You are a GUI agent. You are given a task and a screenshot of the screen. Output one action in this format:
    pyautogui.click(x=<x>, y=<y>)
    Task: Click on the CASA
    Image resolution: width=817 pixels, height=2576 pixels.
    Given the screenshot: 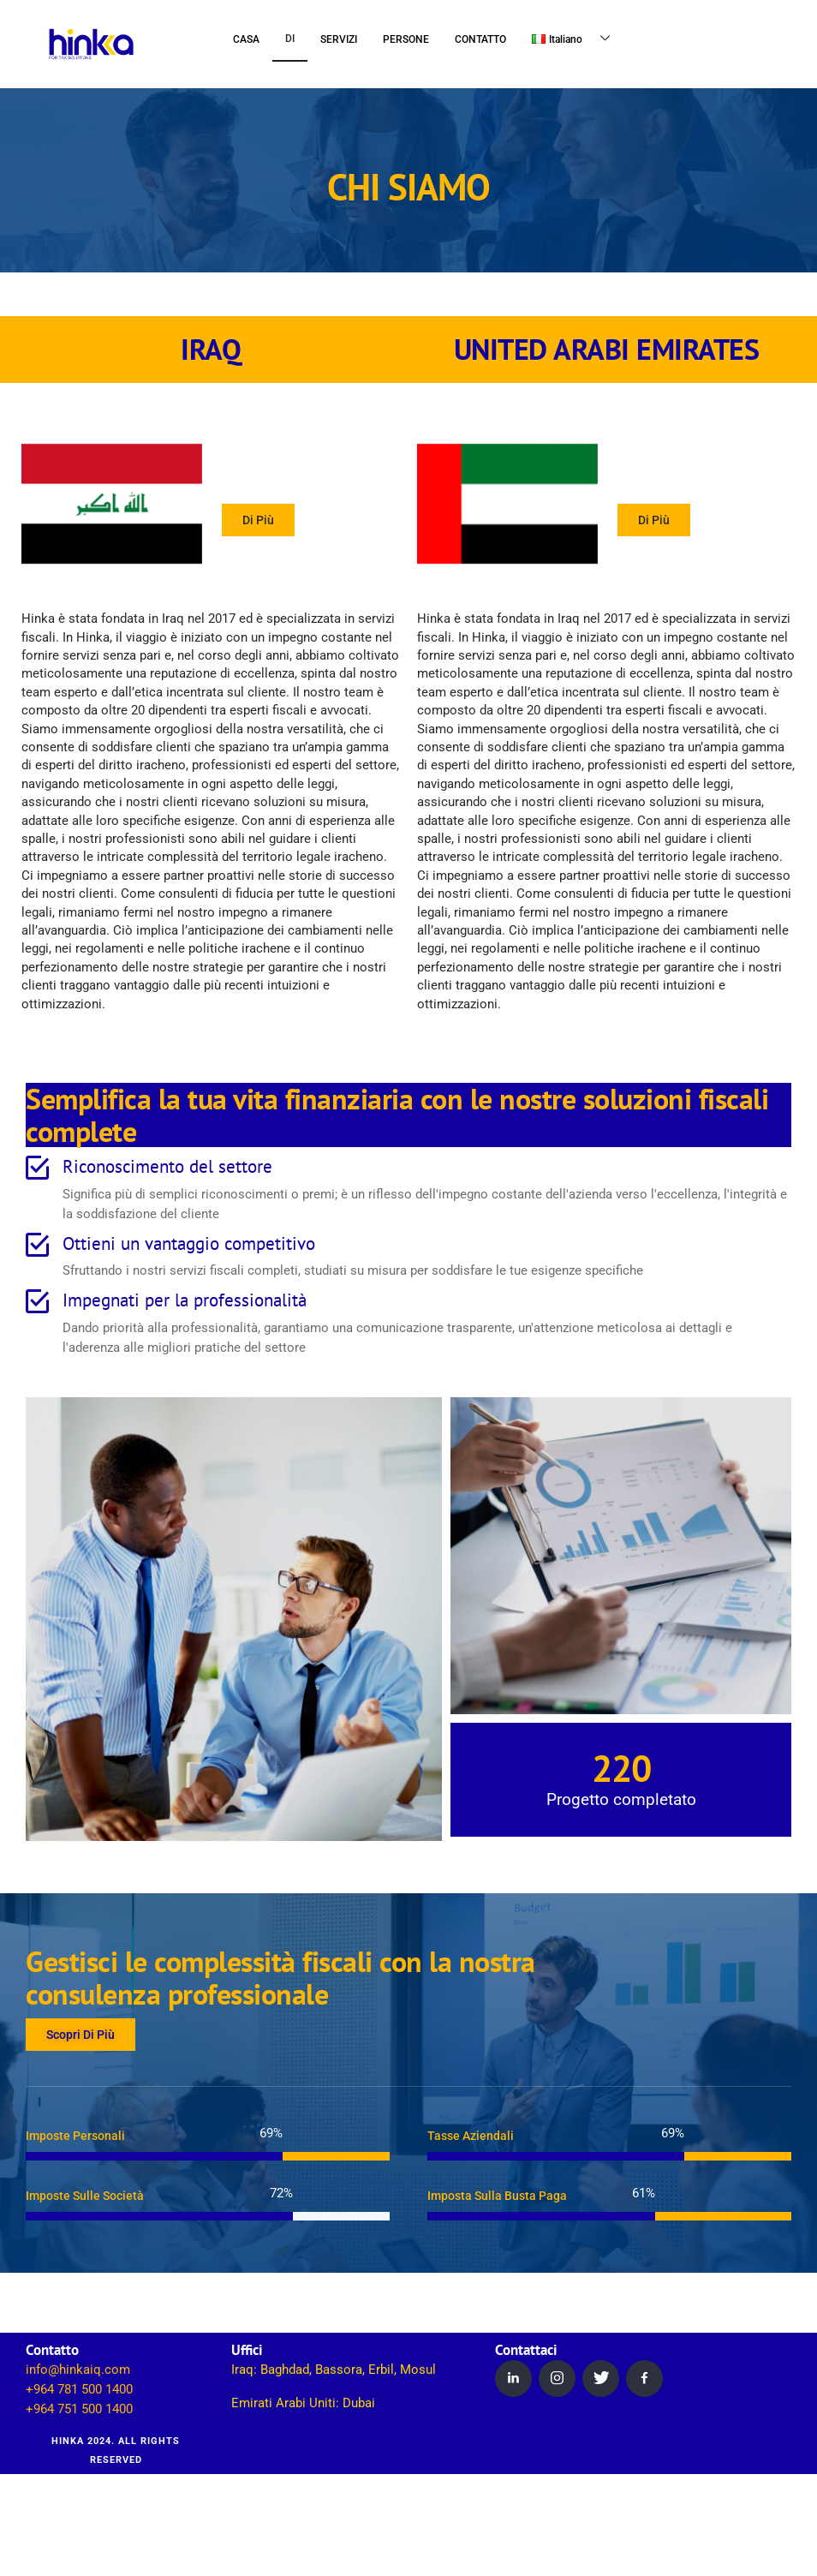 What is the action you would take?
    pyautogui.click(x=246, y=39)
    